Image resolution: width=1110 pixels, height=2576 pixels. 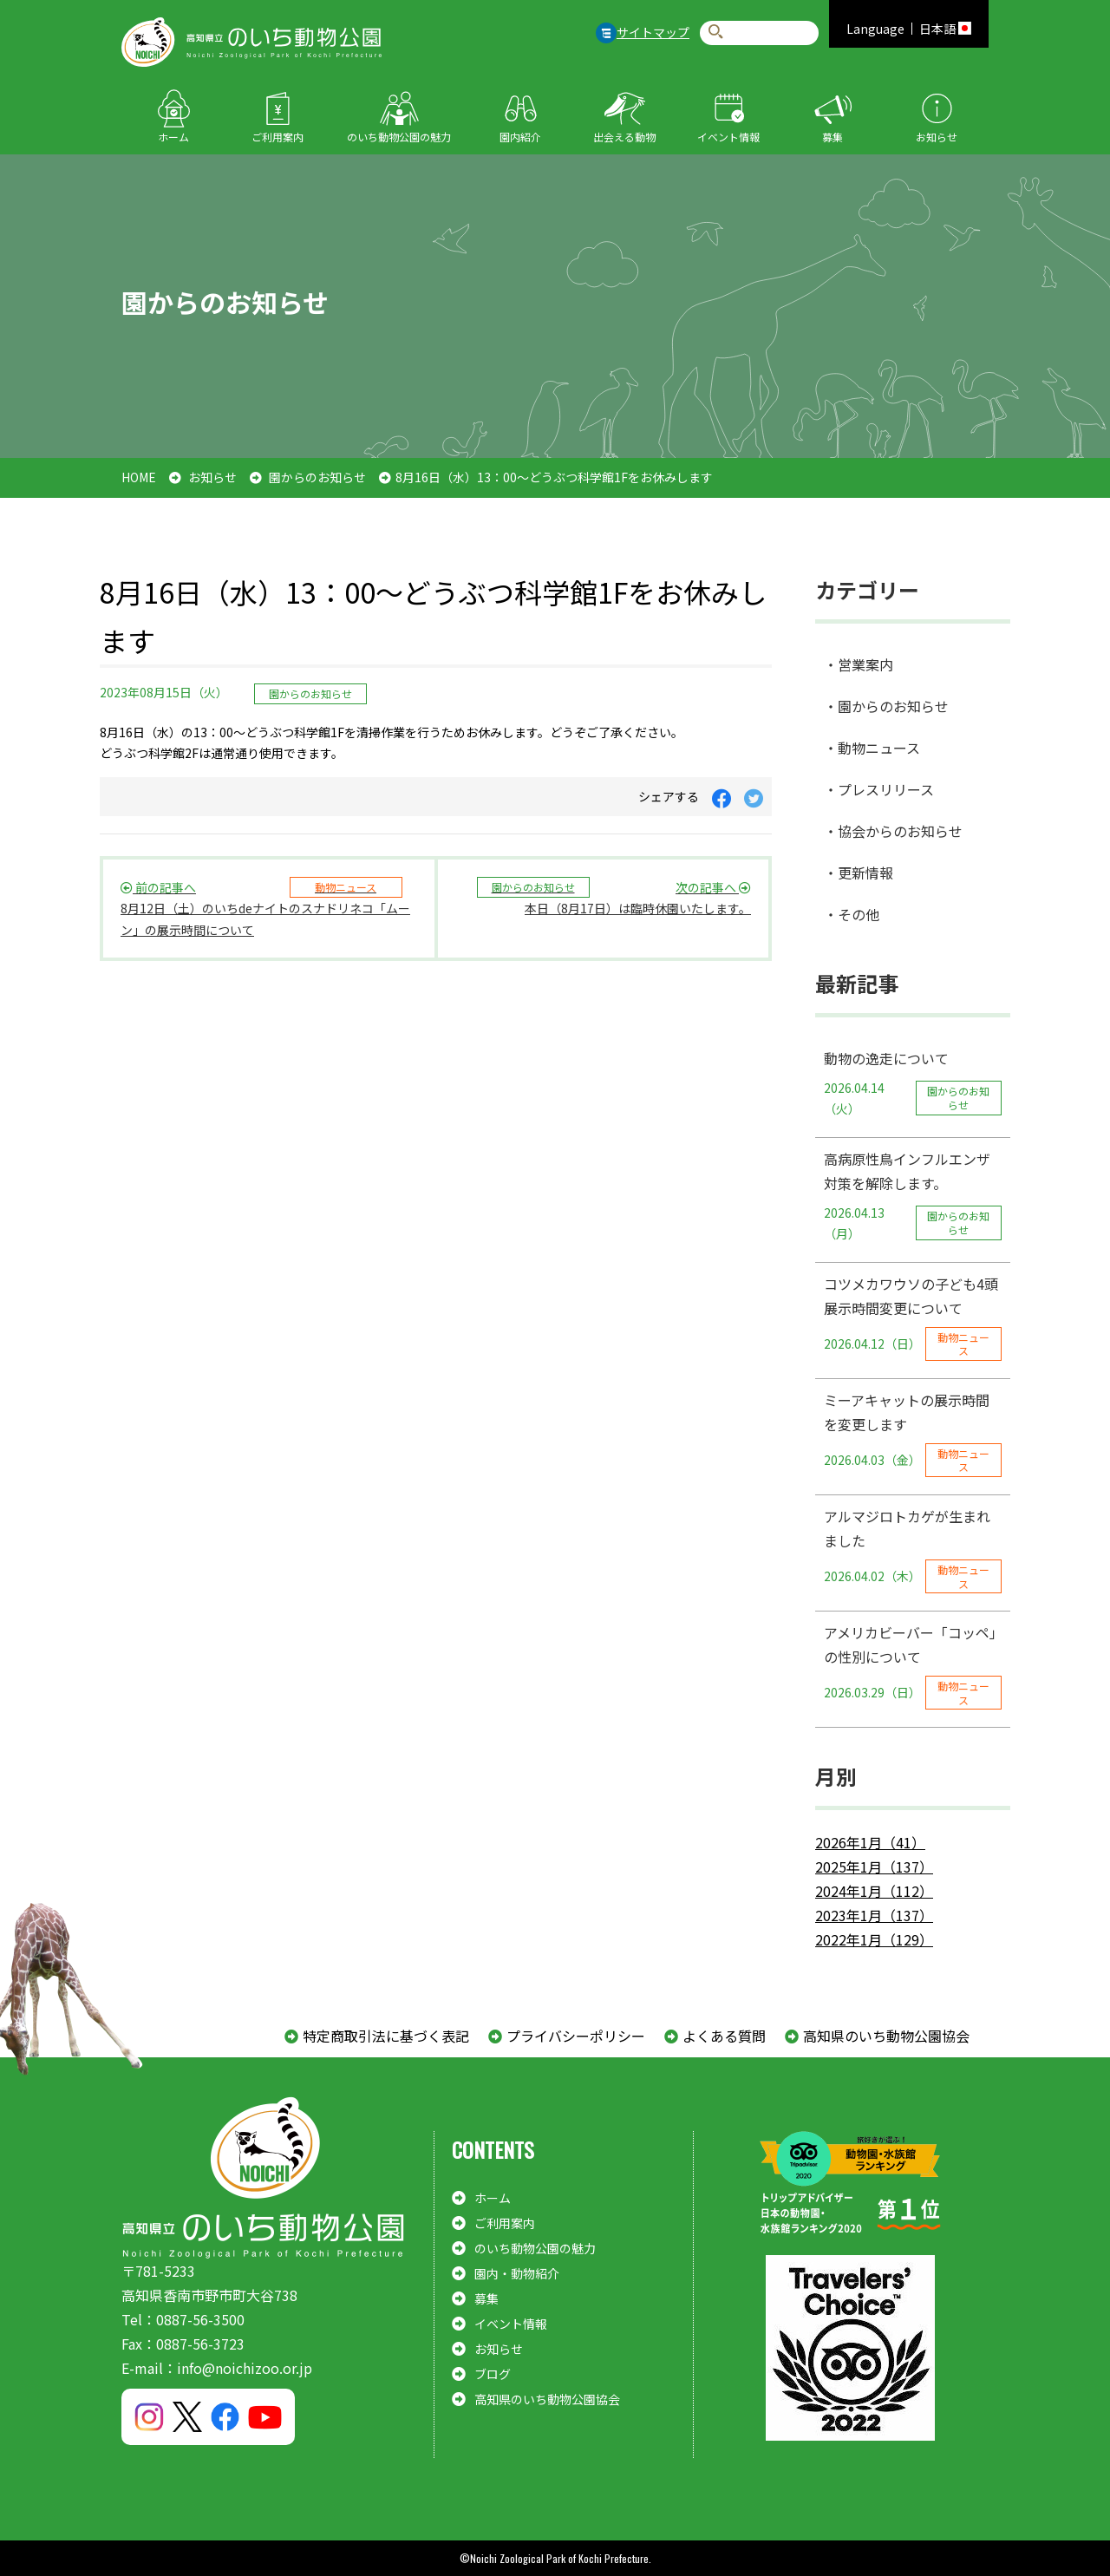 I want to click on 特定商取引法に基づく表記, so click(x=386, y=2035).